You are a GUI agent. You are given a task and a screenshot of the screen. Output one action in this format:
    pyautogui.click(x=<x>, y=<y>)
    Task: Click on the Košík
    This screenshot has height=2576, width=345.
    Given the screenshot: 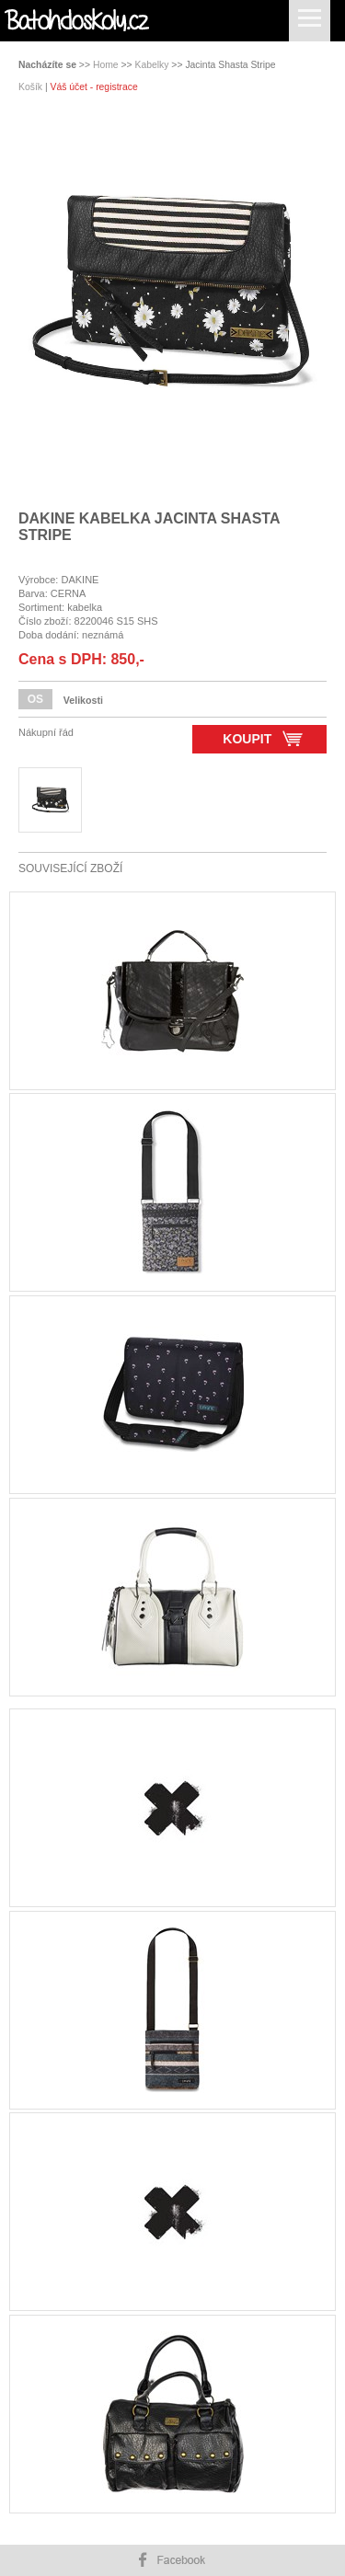 What is the action you would take?
    pyautogui.click(x=31, y=87)
    